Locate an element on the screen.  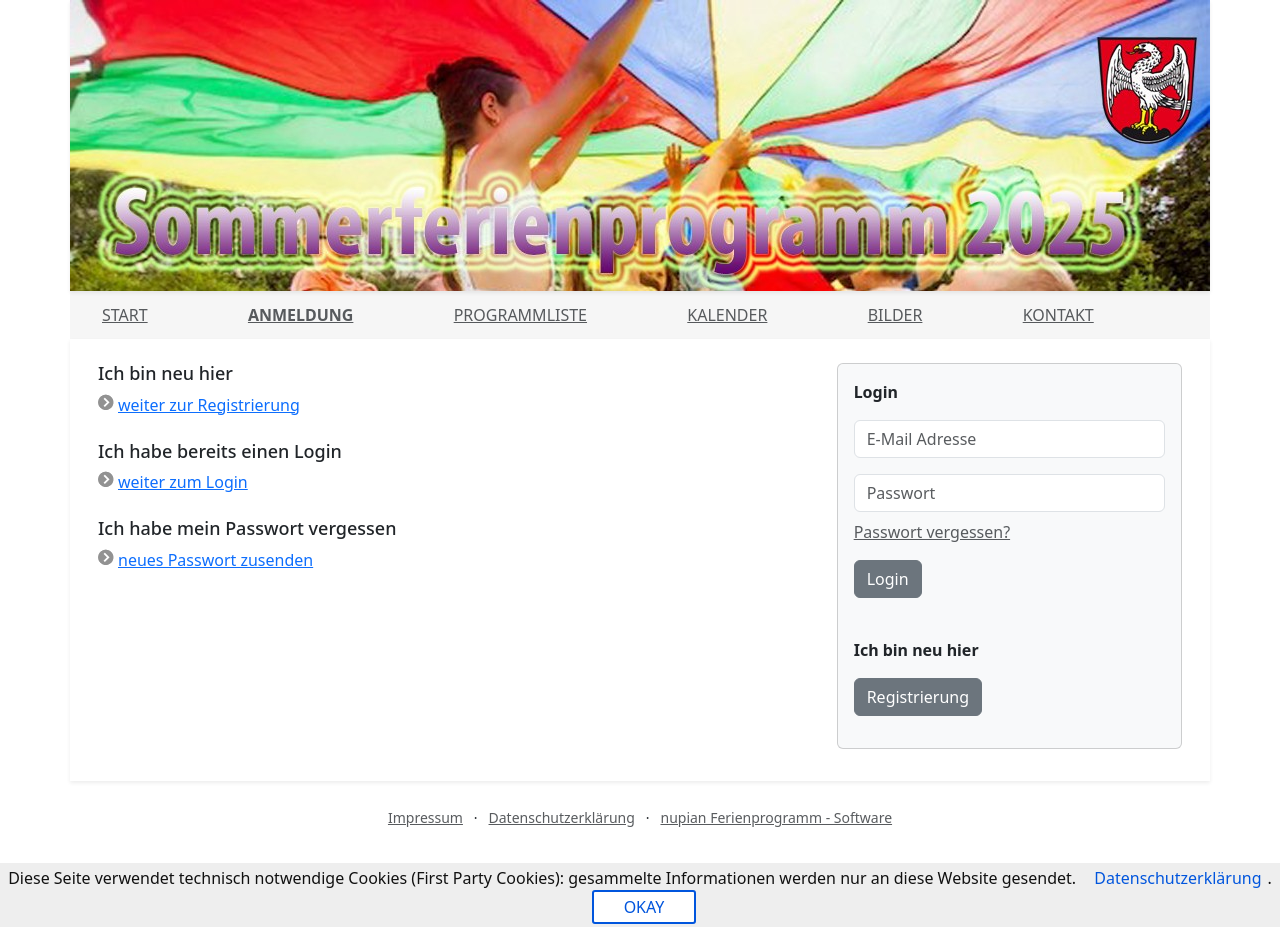
weiter zur Registrierung is located at coordinates (209, 405).